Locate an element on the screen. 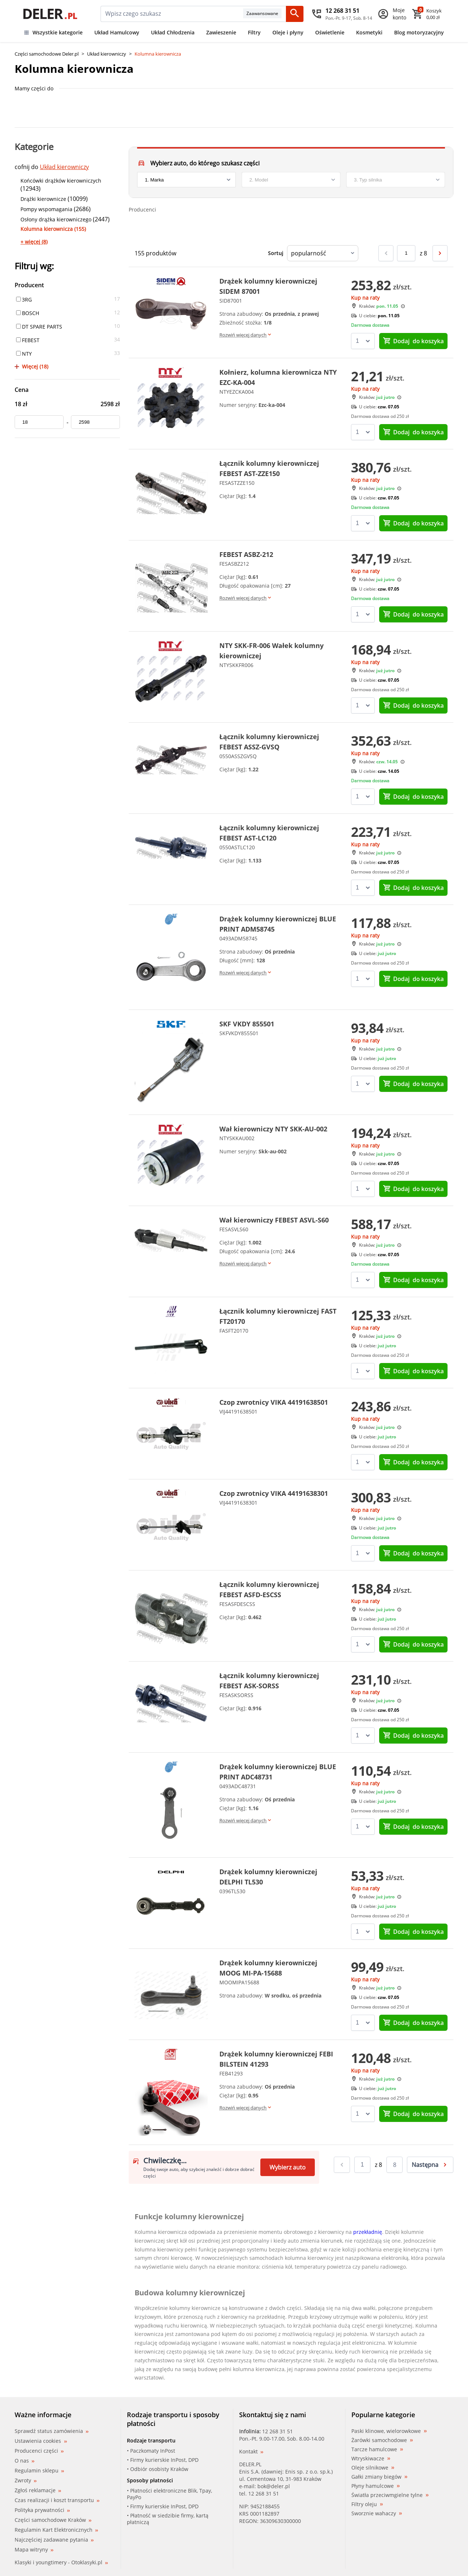 The image size is (468, 2576). 3RG is located at coordinates (24, 299).